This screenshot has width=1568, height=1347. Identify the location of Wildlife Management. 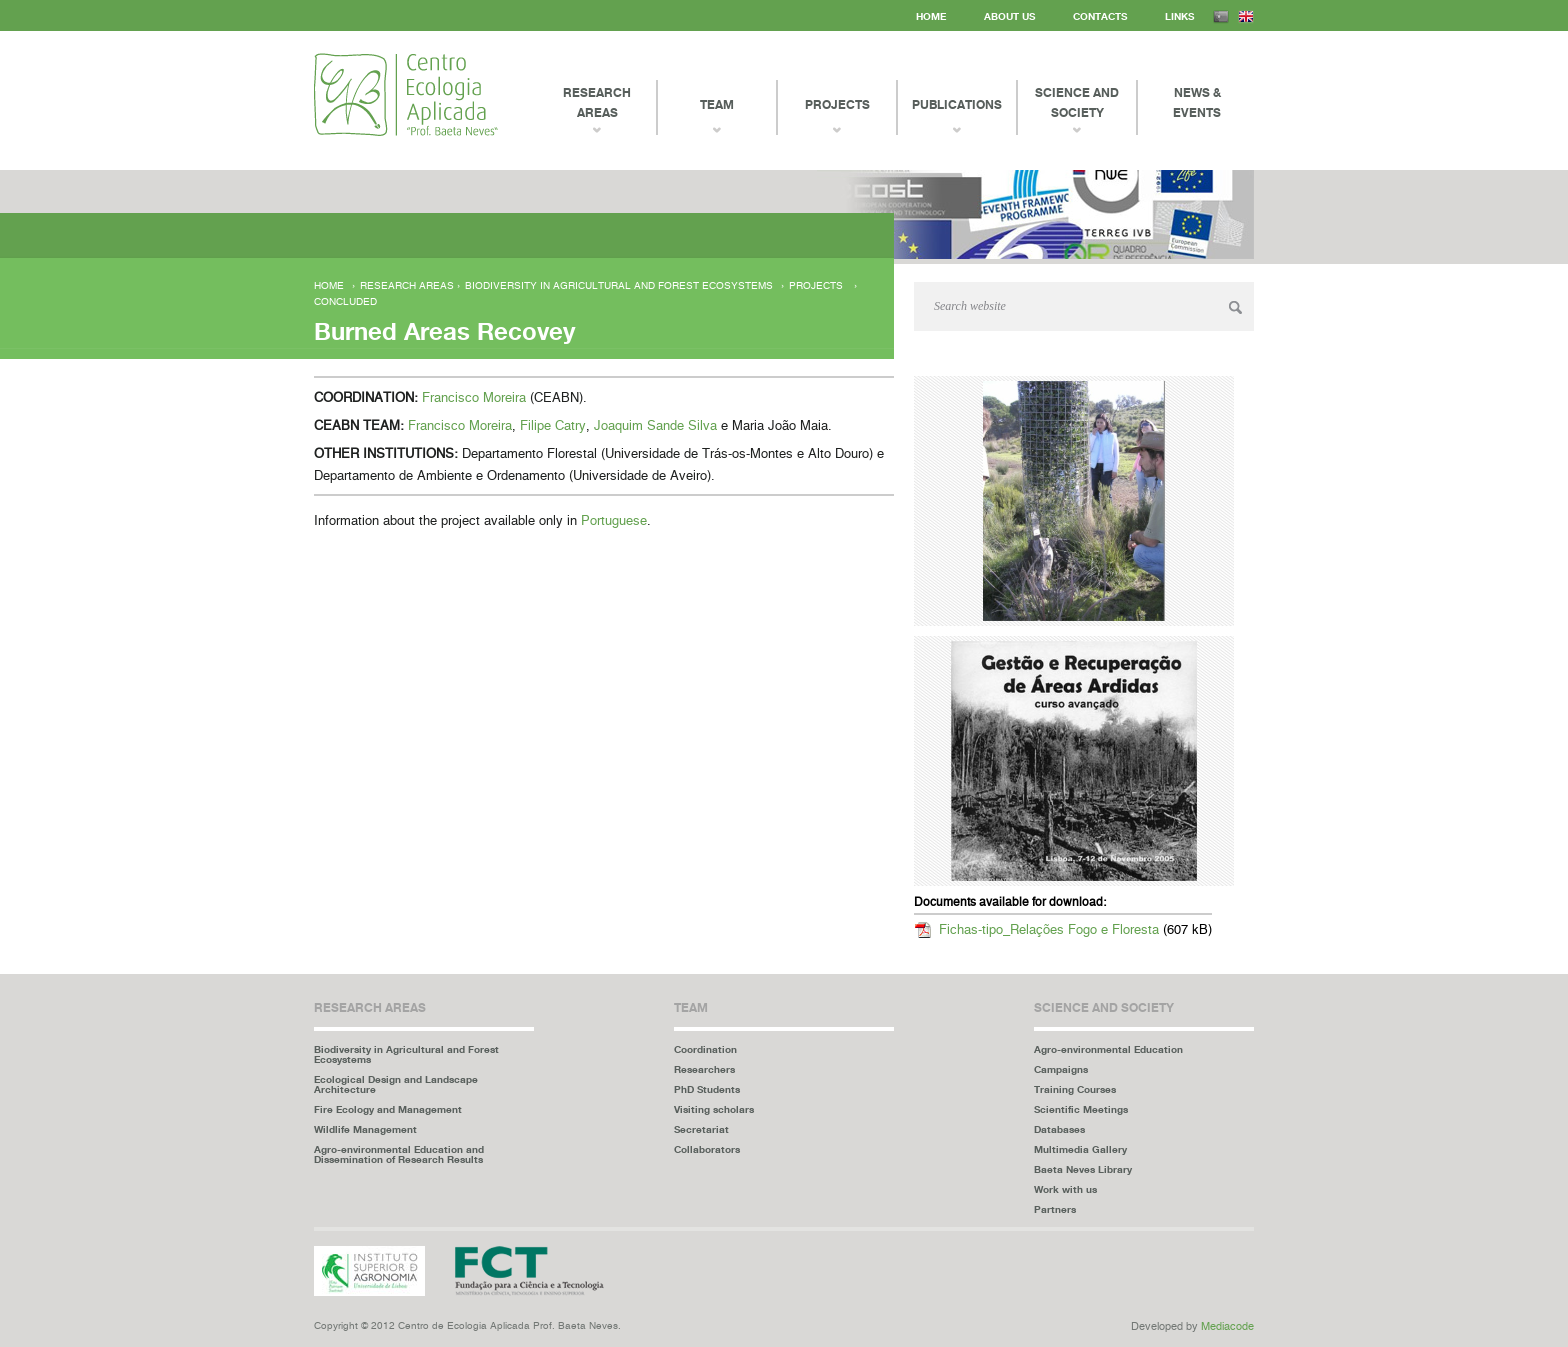
(365, 1129).